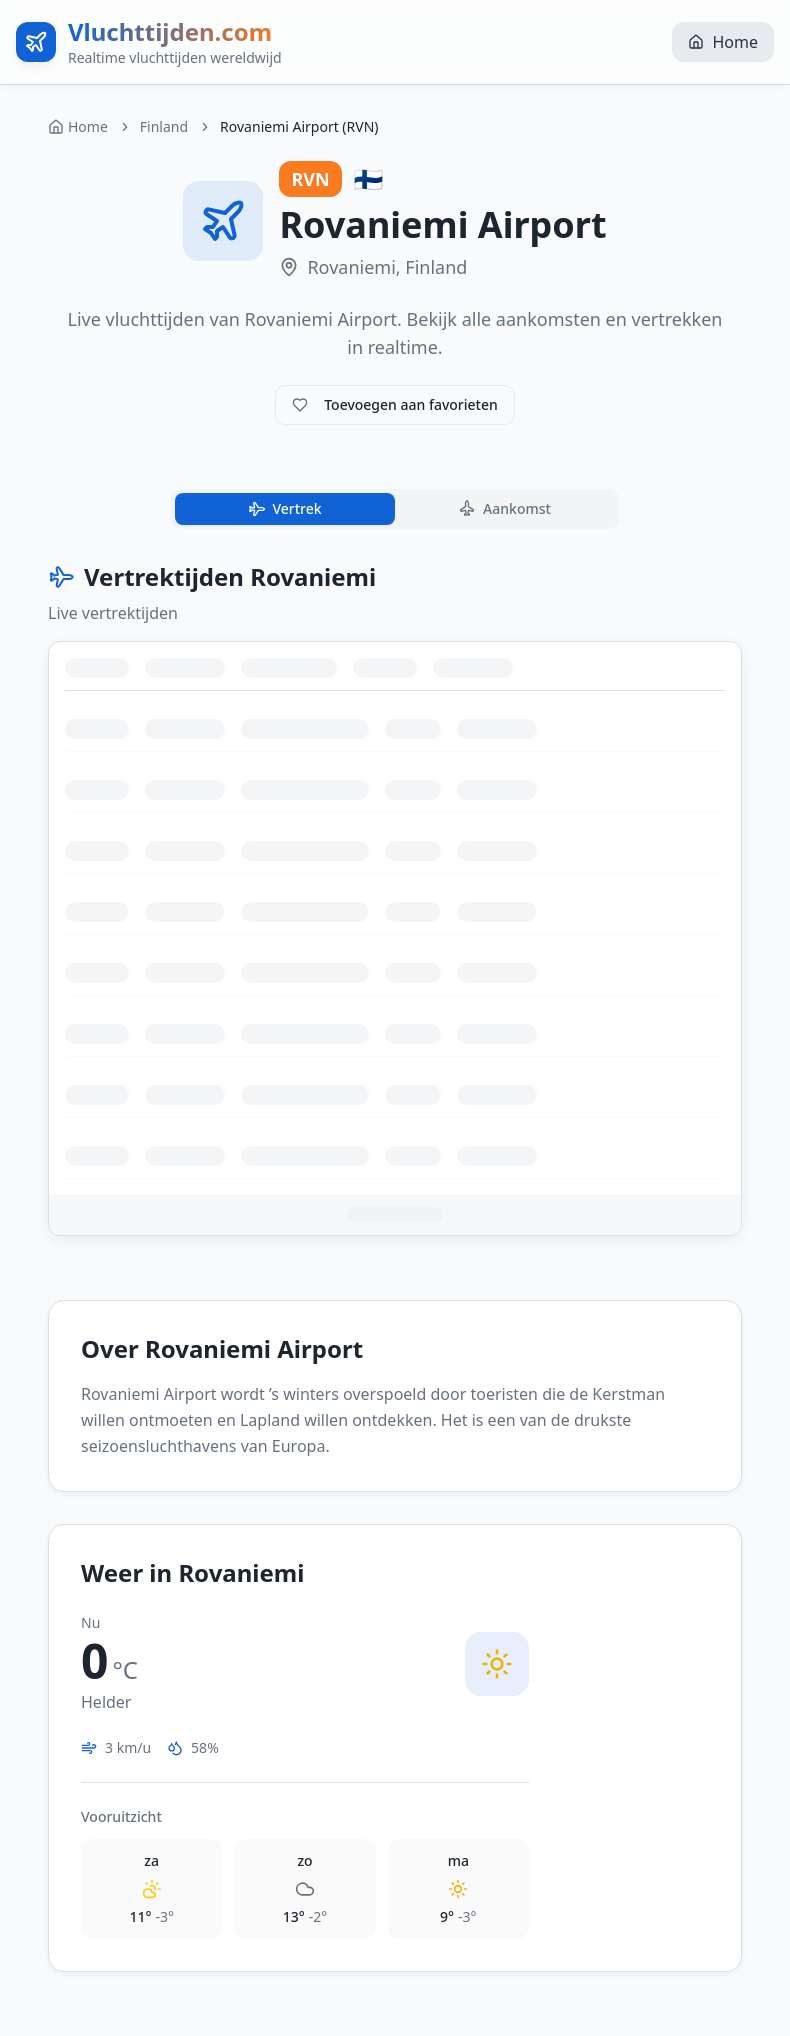 Image resolution: width=790 pixels, height=2036 pixels. What do you see at coordinates (283, 509) in the screenshot?
I see `Vertrek [tab]` at bounding box center [283, 509].